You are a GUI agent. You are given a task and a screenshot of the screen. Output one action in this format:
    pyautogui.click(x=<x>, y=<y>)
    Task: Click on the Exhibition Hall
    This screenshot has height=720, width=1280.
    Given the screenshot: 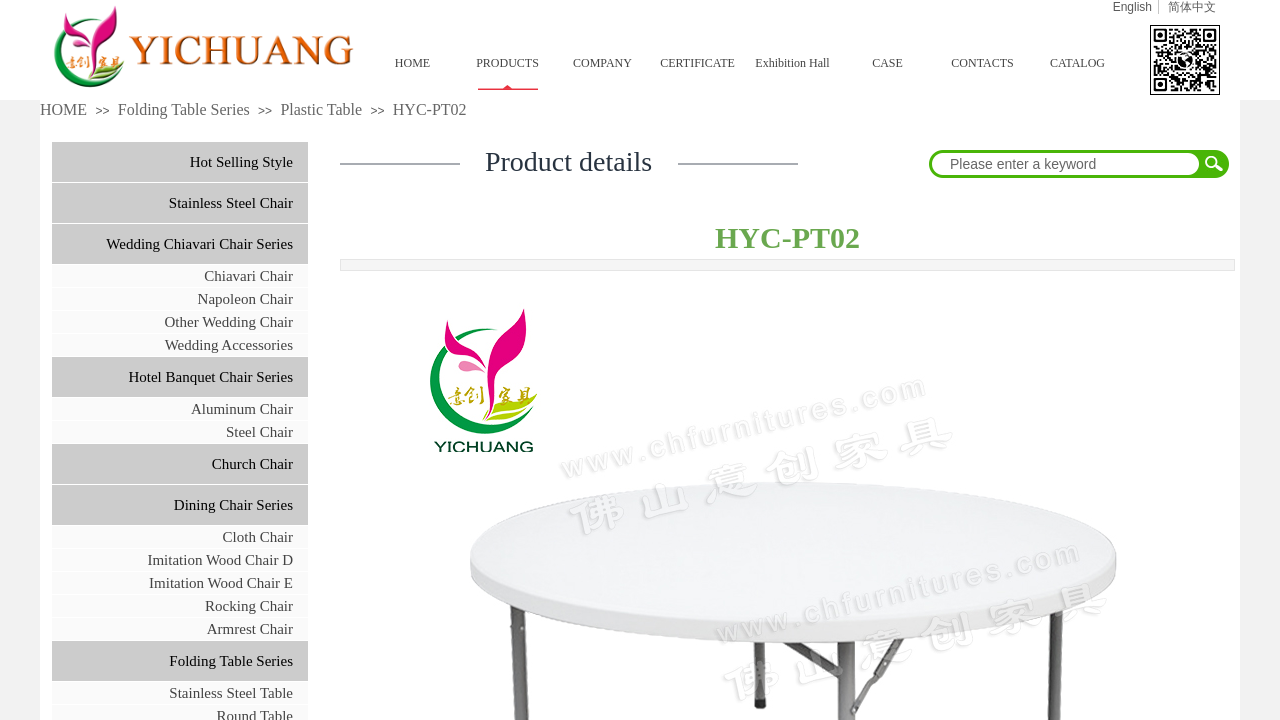 What is the action you would take?
    pyautogui.click(x=792, y=63)
    